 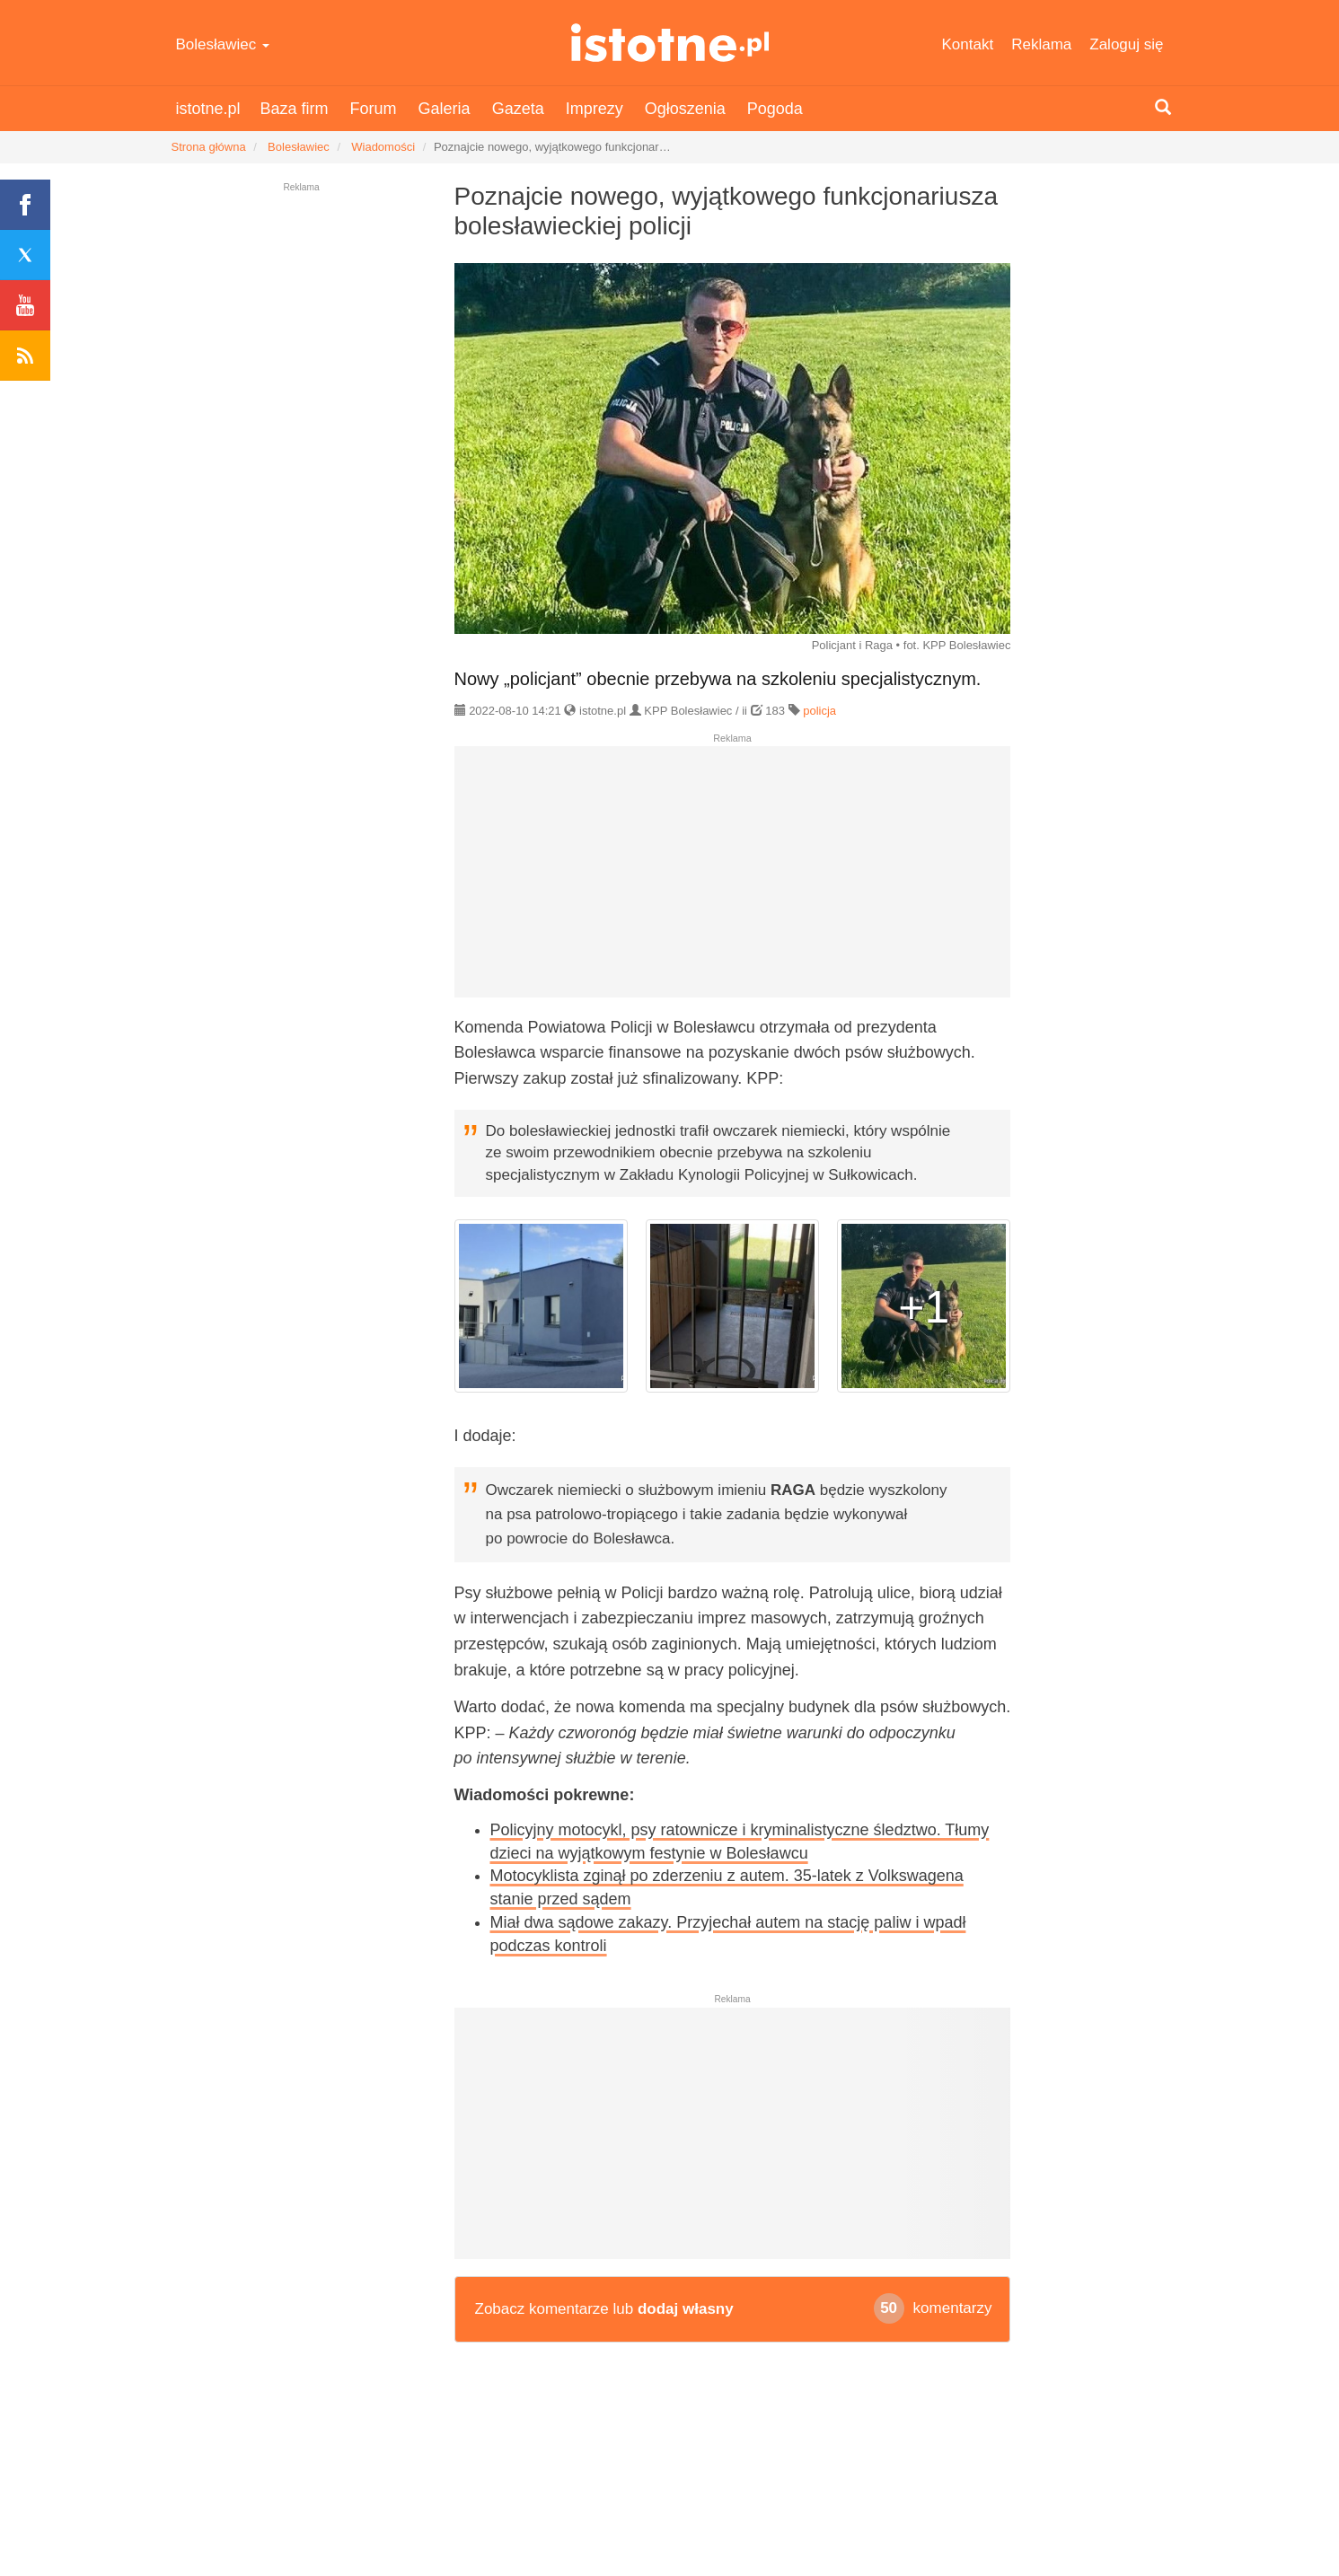 What do you see at coordinates (685, 109) in the screenshot?
I see `Ogłoszenia` at bounding box center [685, 109].